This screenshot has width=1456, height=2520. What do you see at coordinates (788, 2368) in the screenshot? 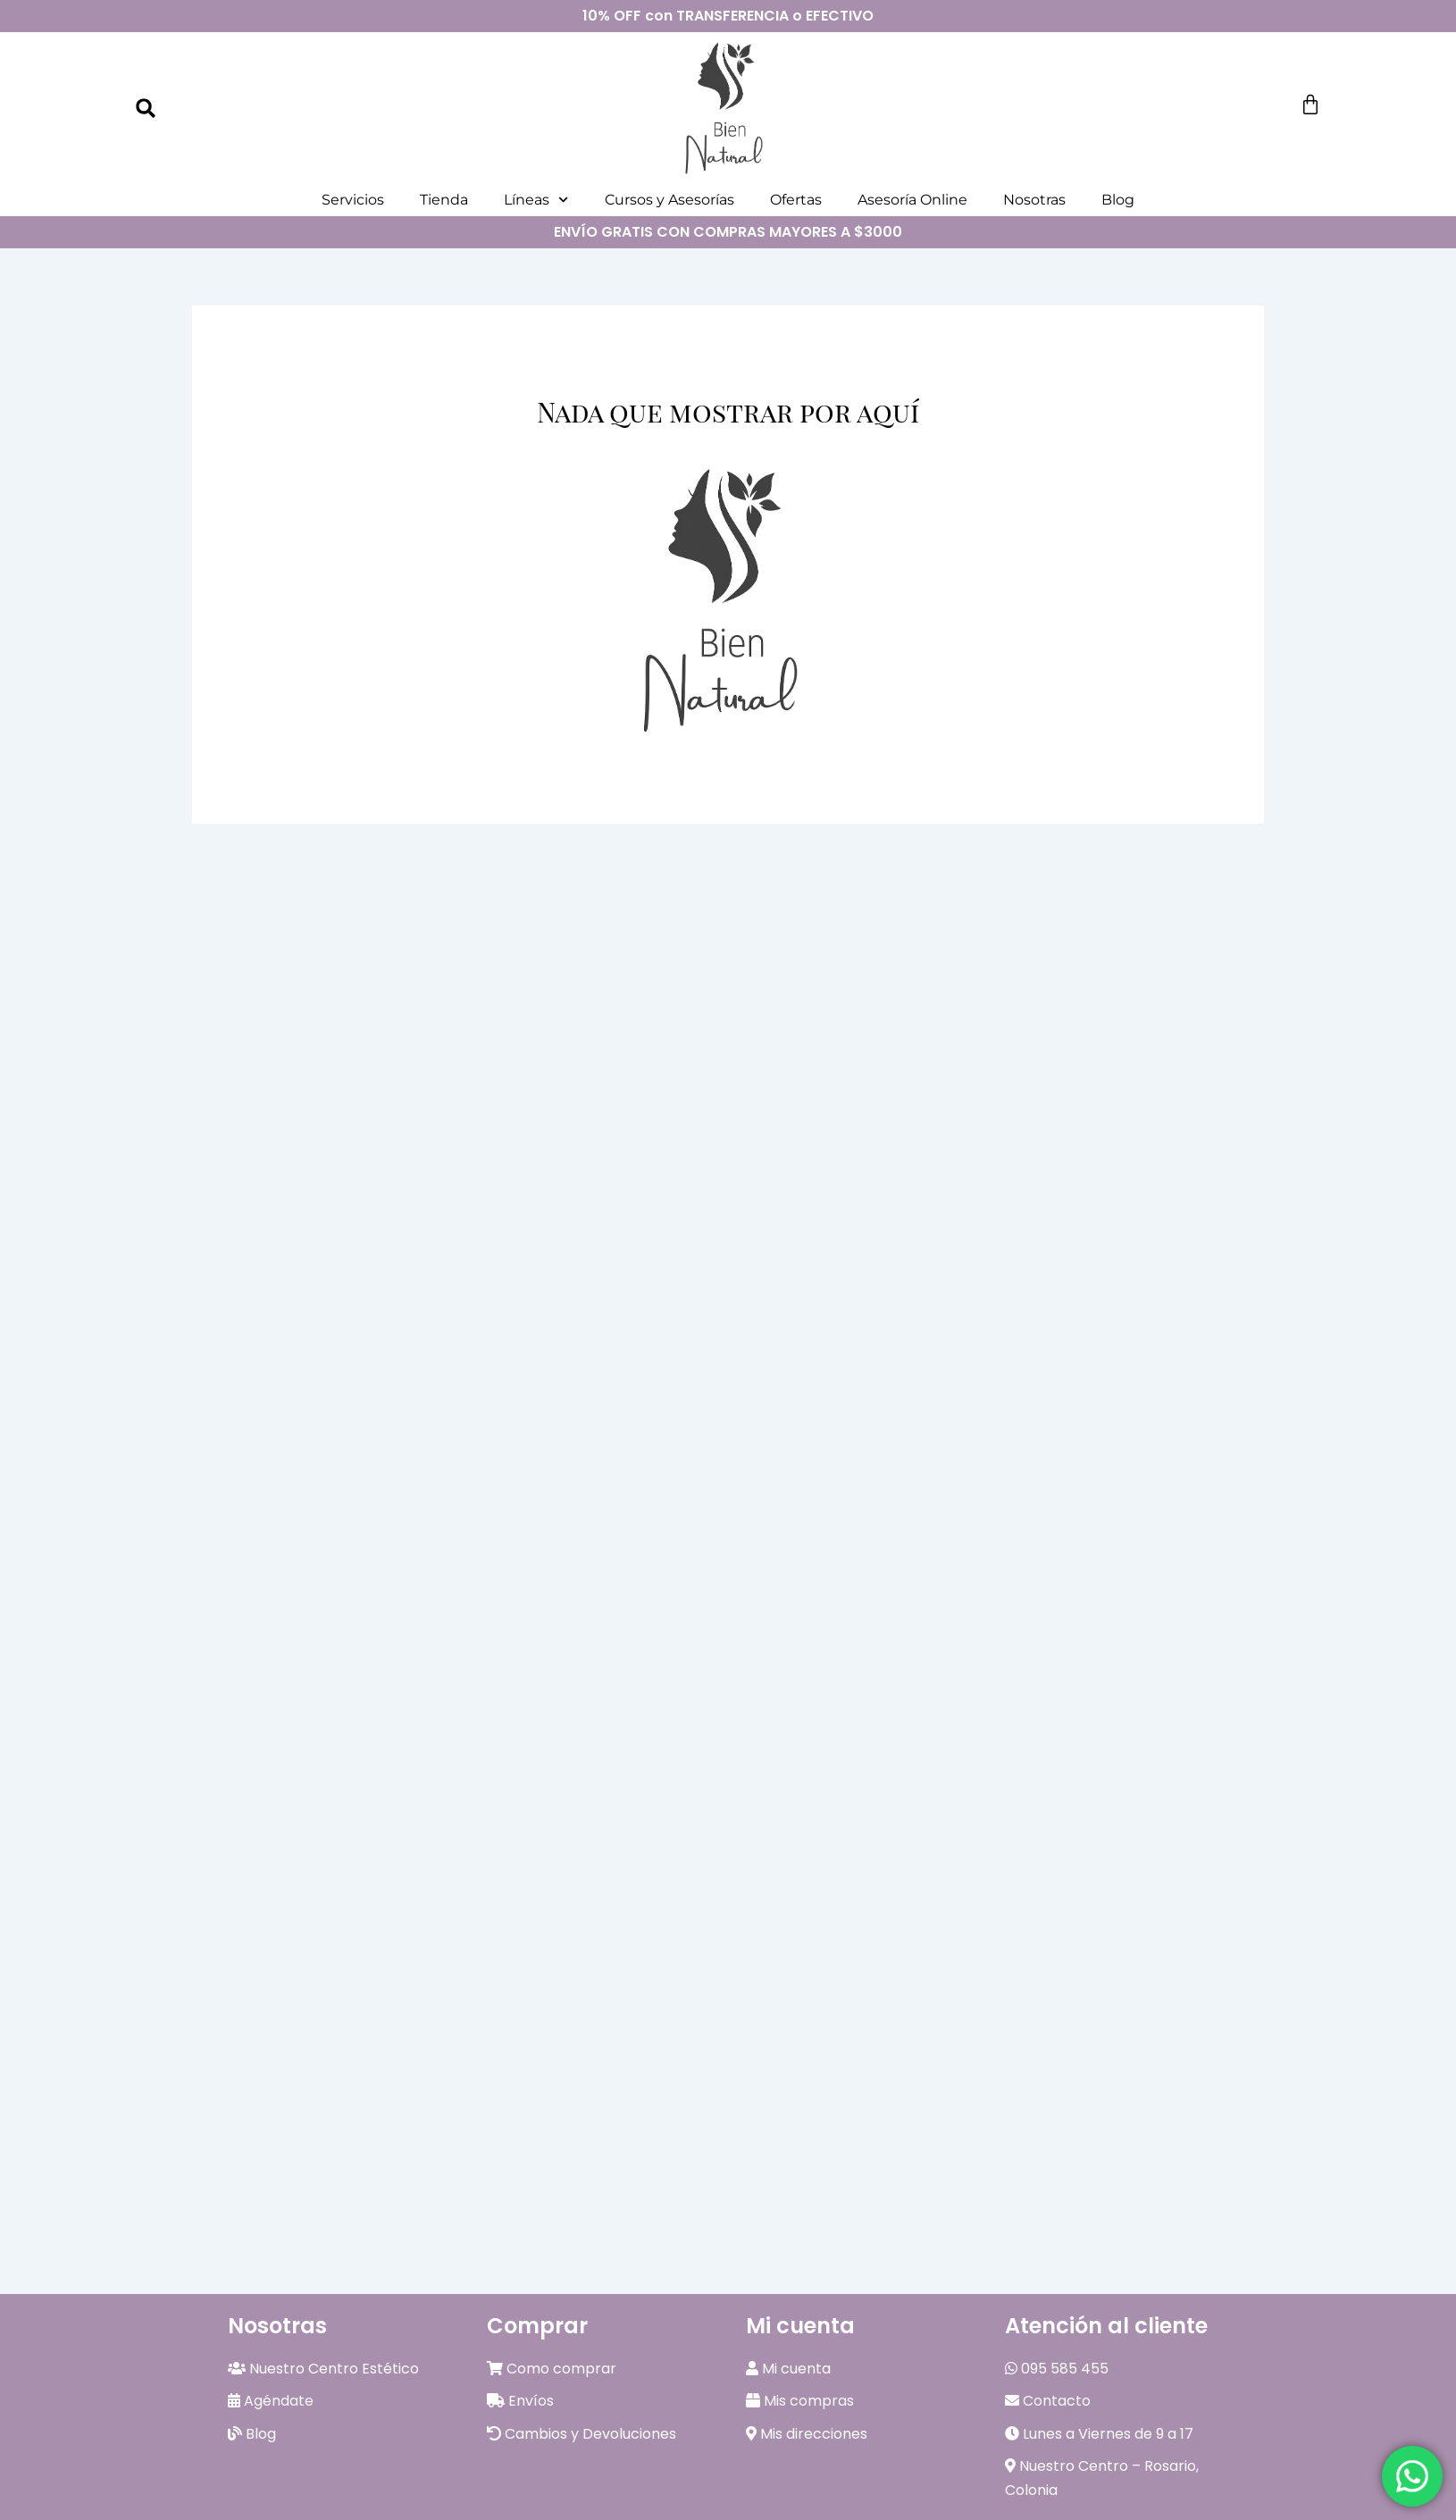
I see `Mi cuenta` at bounding box center [788, 2368].